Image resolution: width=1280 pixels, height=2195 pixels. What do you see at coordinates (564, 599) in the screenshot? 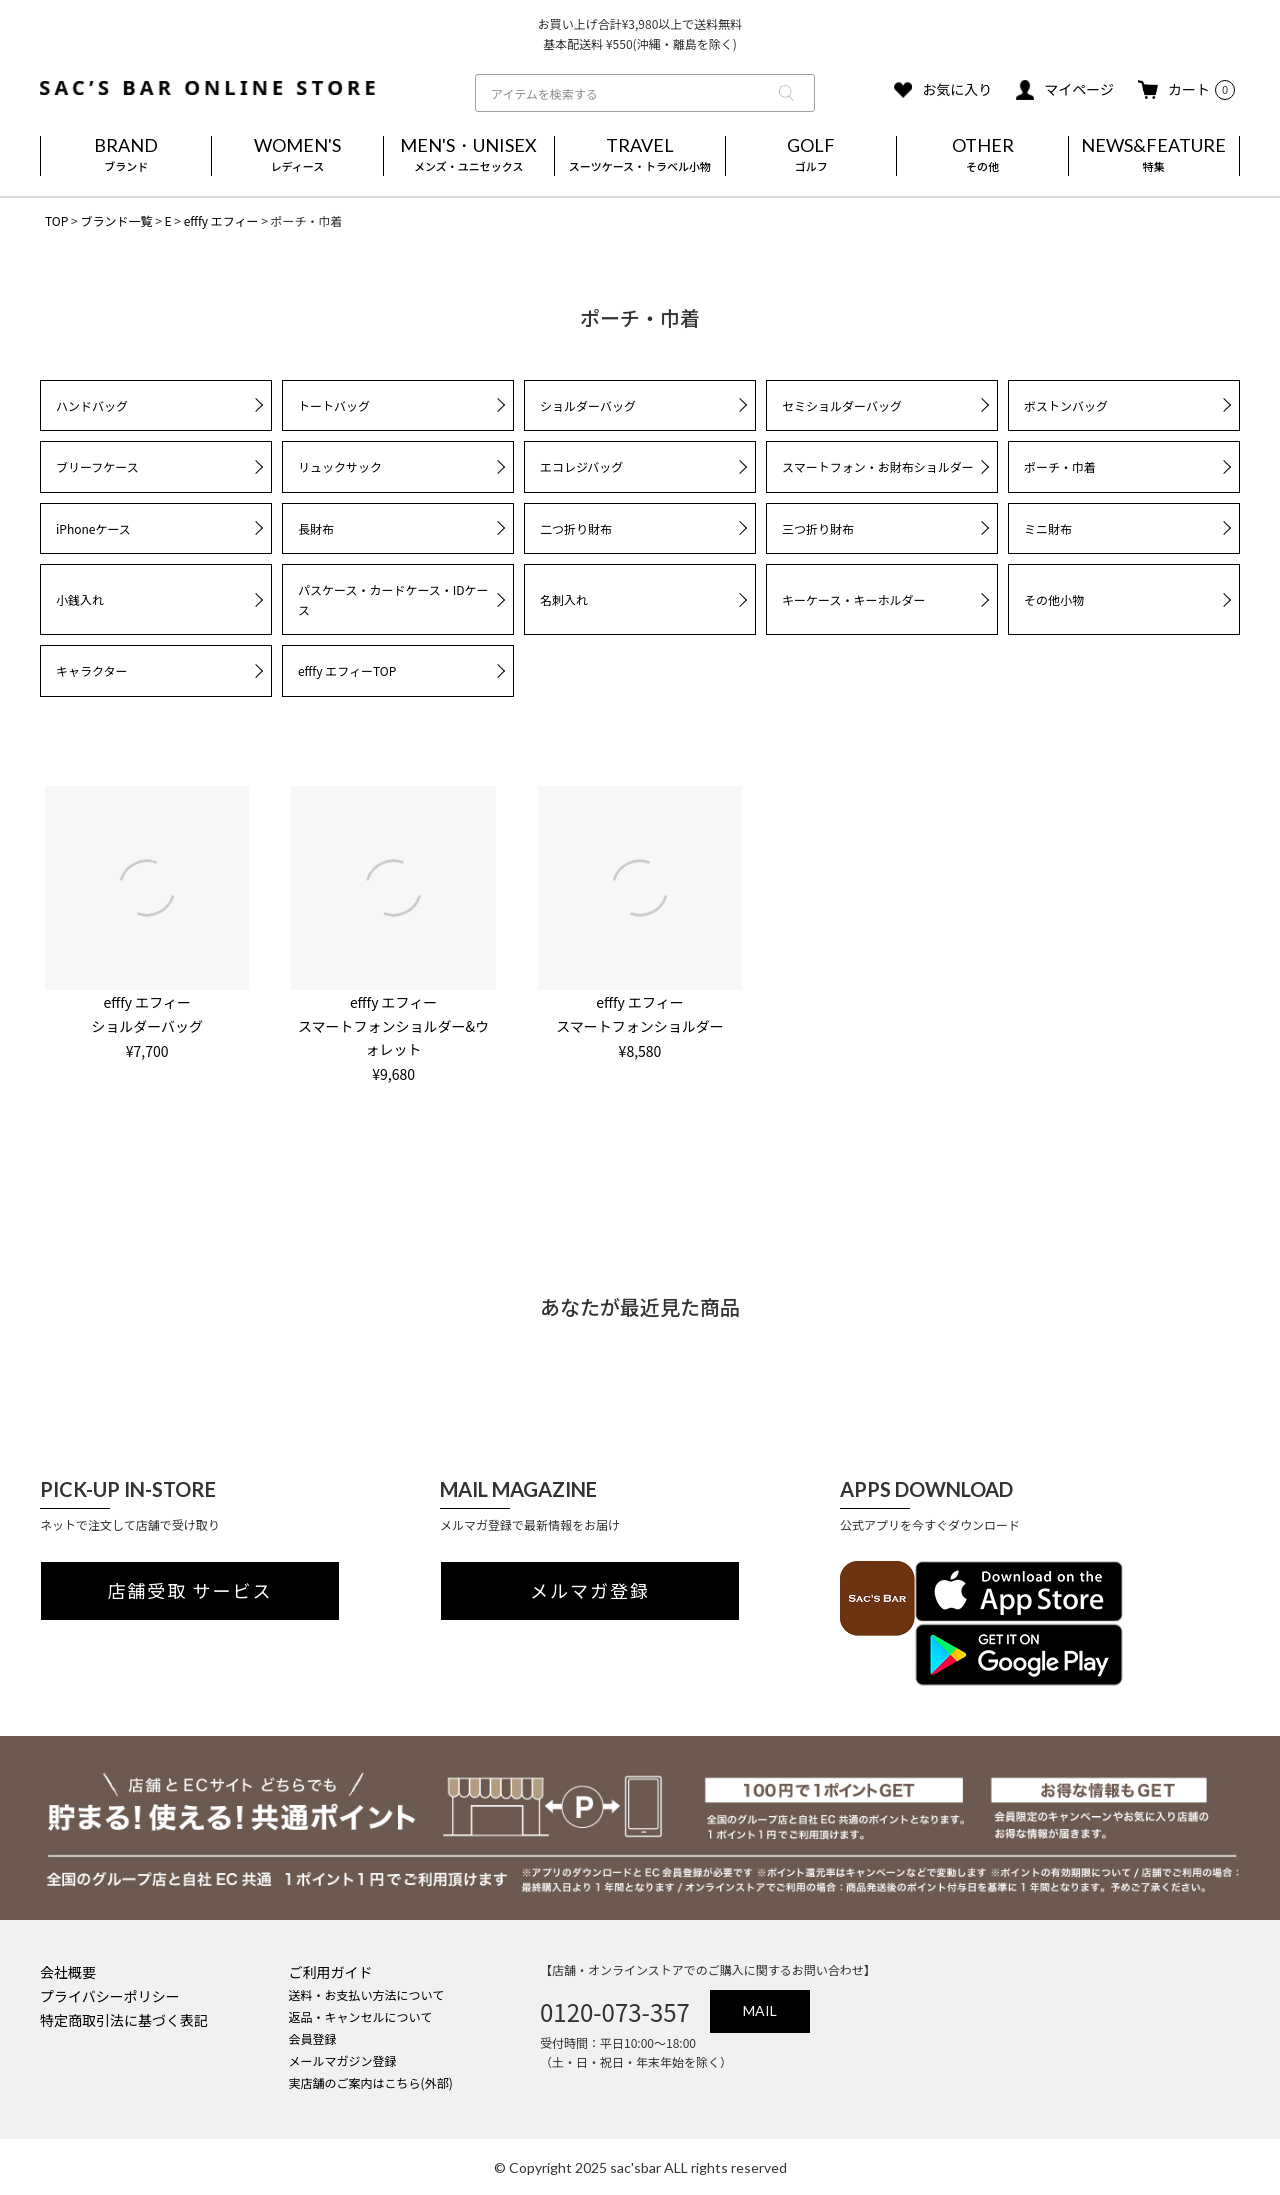
I see `名刺入れ` at bounding box center [564, 599].